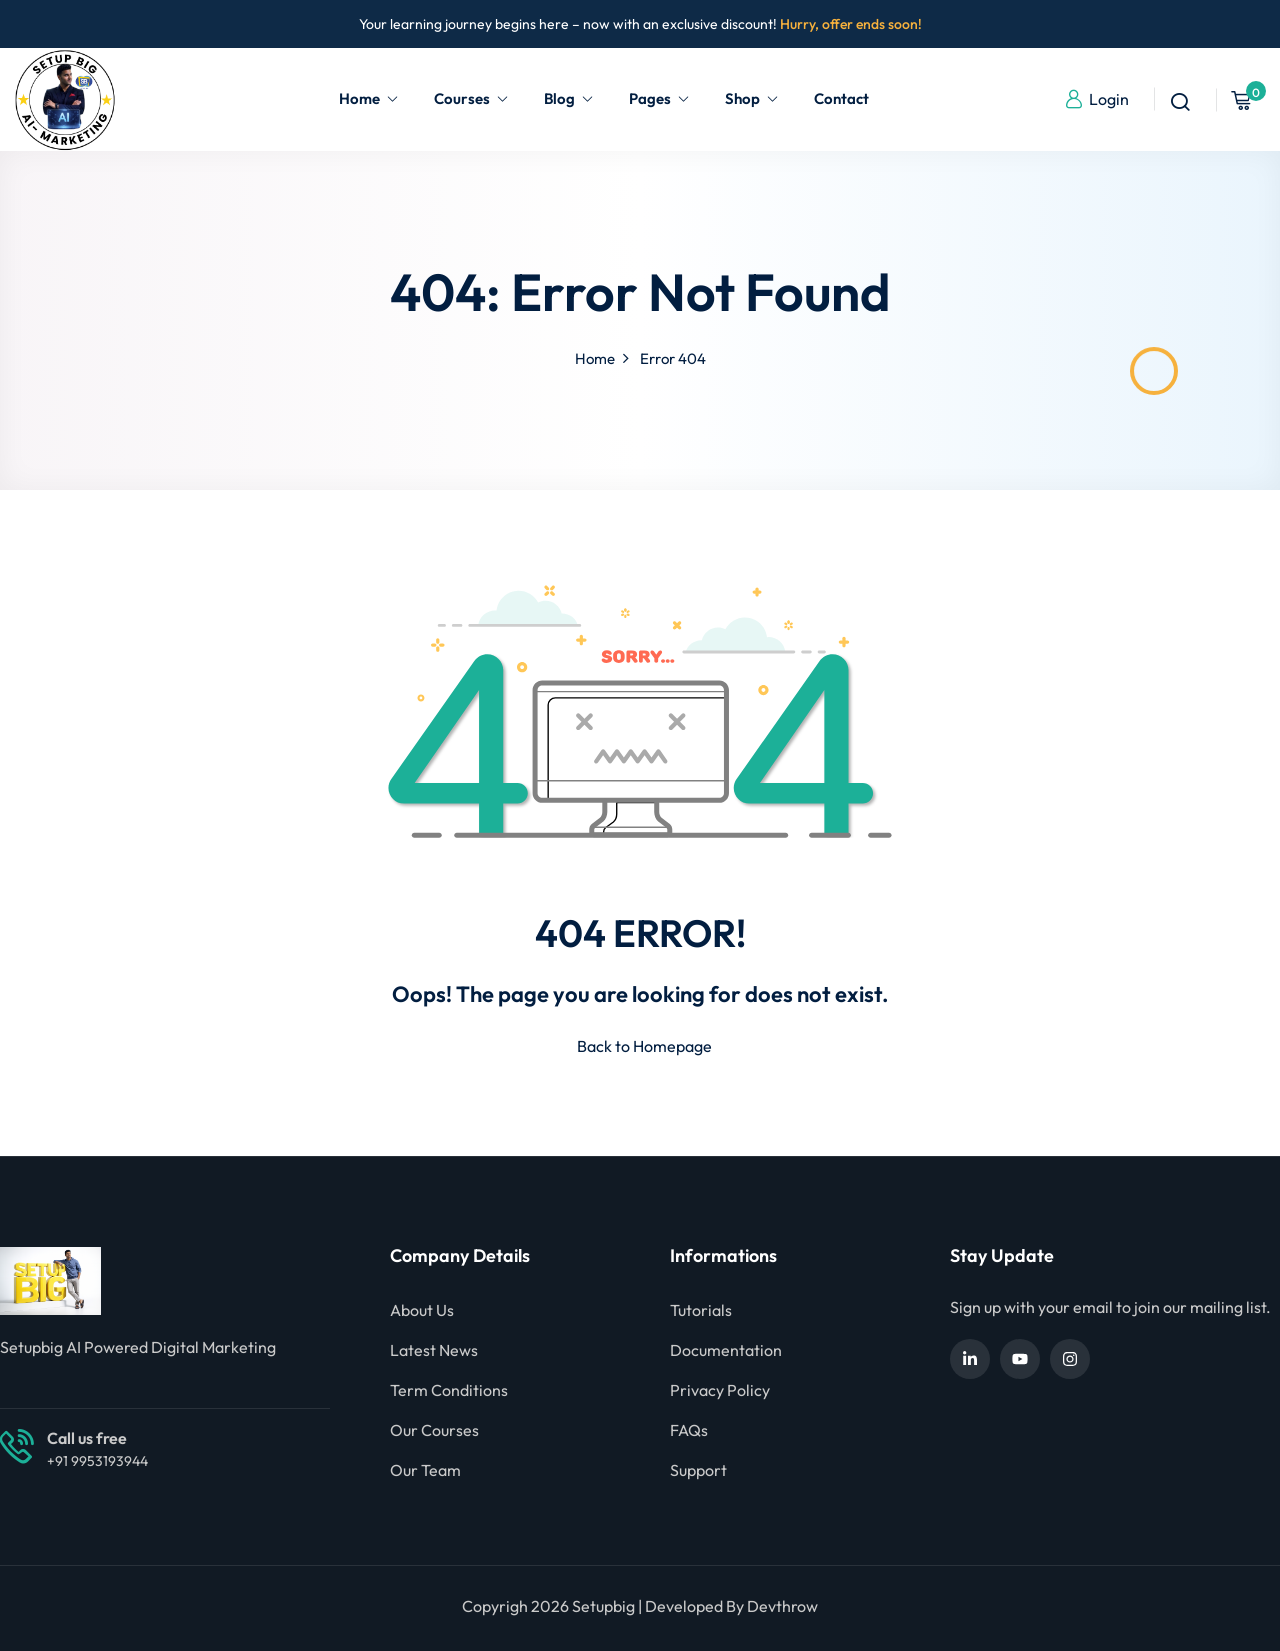  What do you see at coordinates (1096, 99) in the screenshot?
I see `Login` at bounding box center [1096, 99].